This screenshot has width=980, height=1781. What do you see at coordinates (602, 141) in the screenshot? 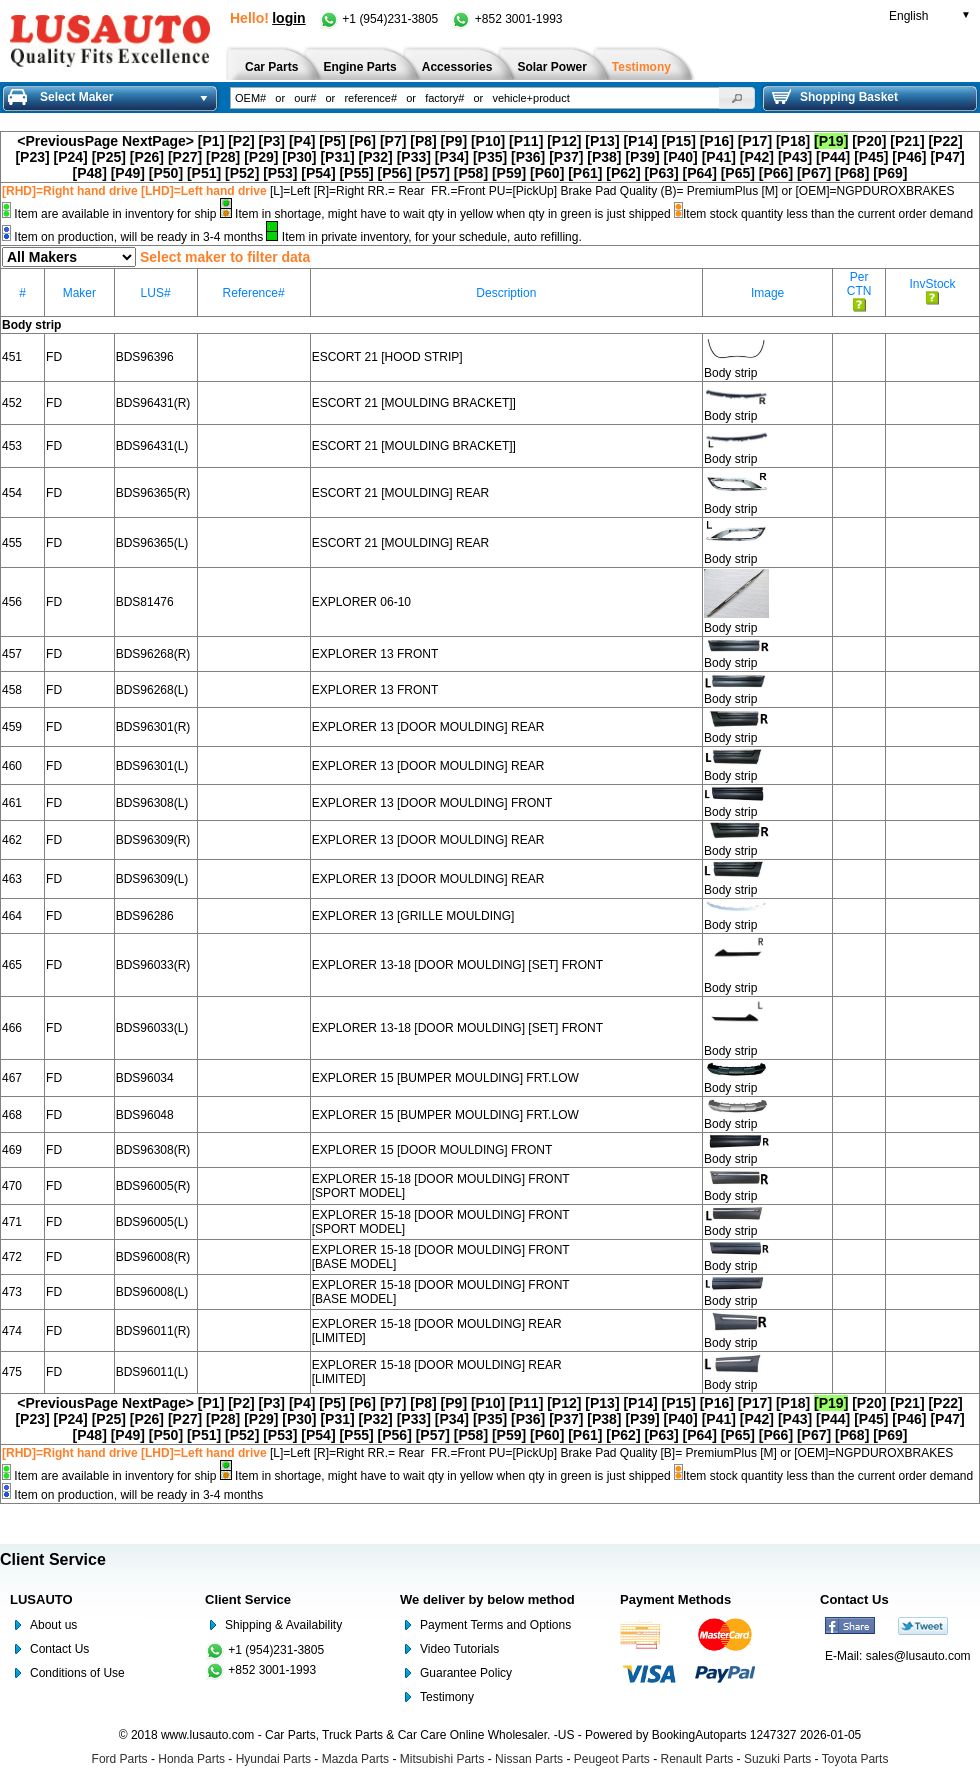
I see `[P13]` at bounding box center [602, 141].